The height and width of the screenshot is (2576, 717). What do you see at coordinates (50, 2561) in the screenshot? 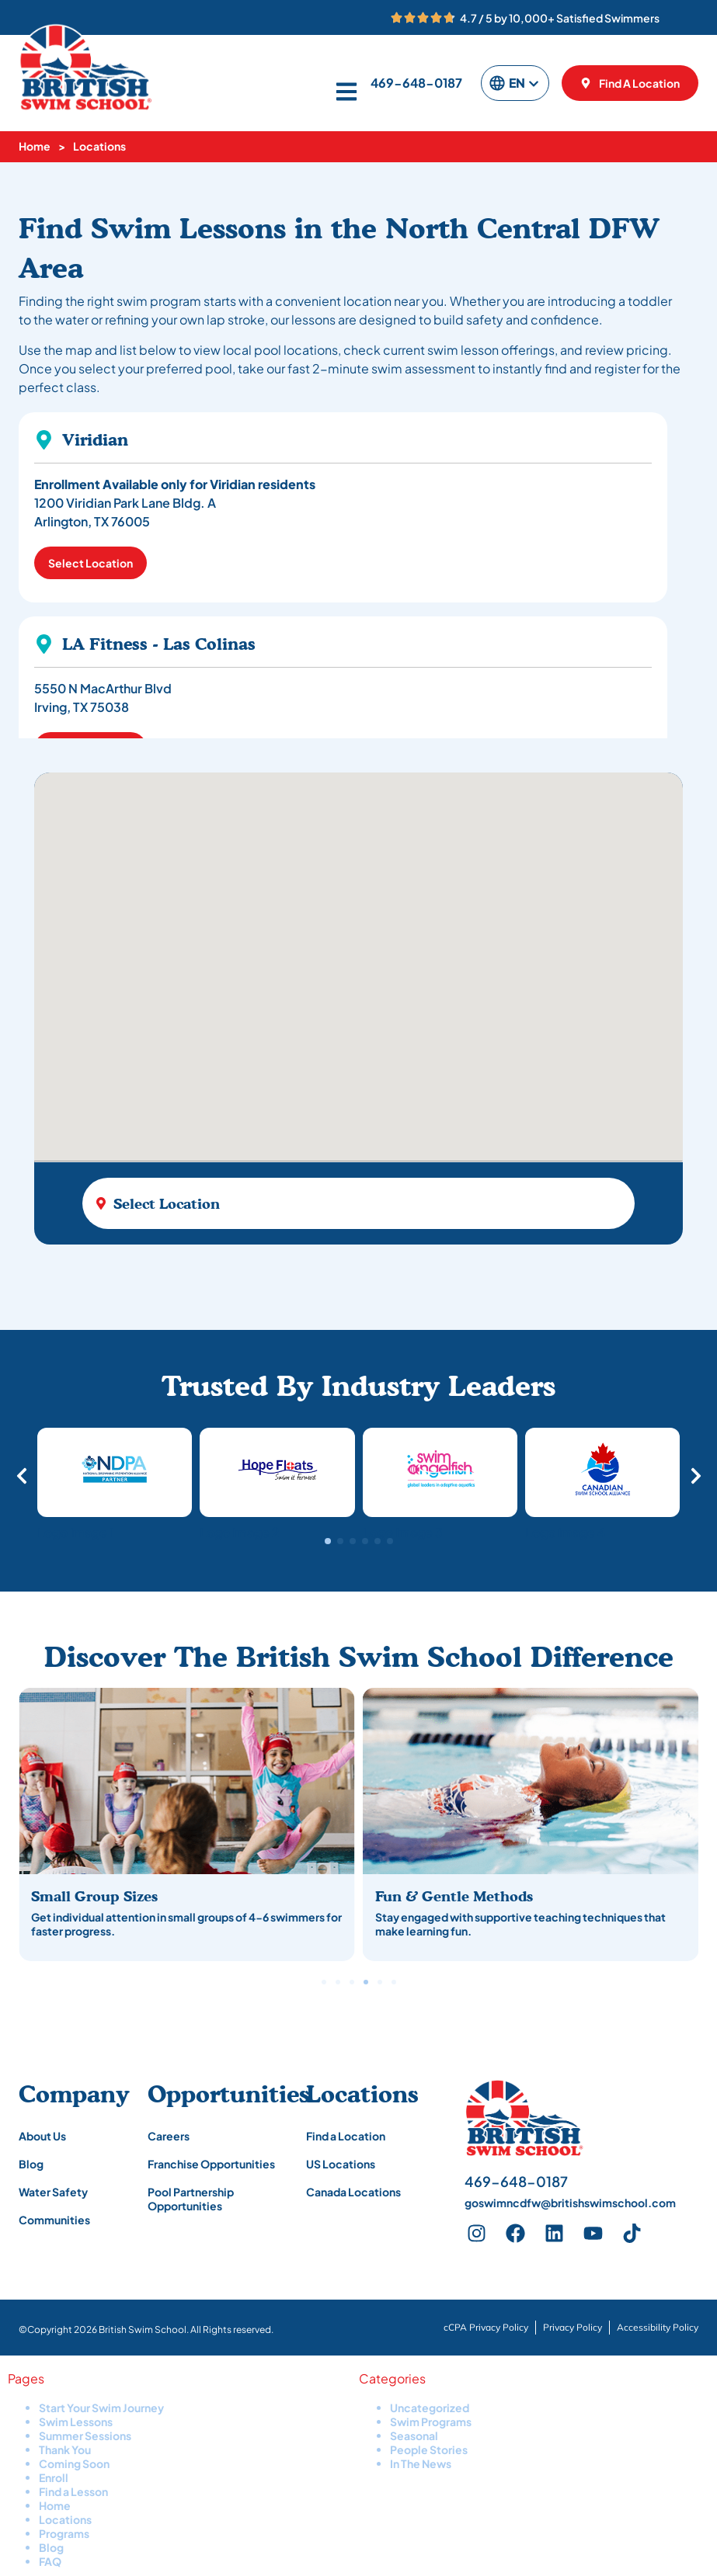
I see `FAQ` at bounding box center [50, 2561].